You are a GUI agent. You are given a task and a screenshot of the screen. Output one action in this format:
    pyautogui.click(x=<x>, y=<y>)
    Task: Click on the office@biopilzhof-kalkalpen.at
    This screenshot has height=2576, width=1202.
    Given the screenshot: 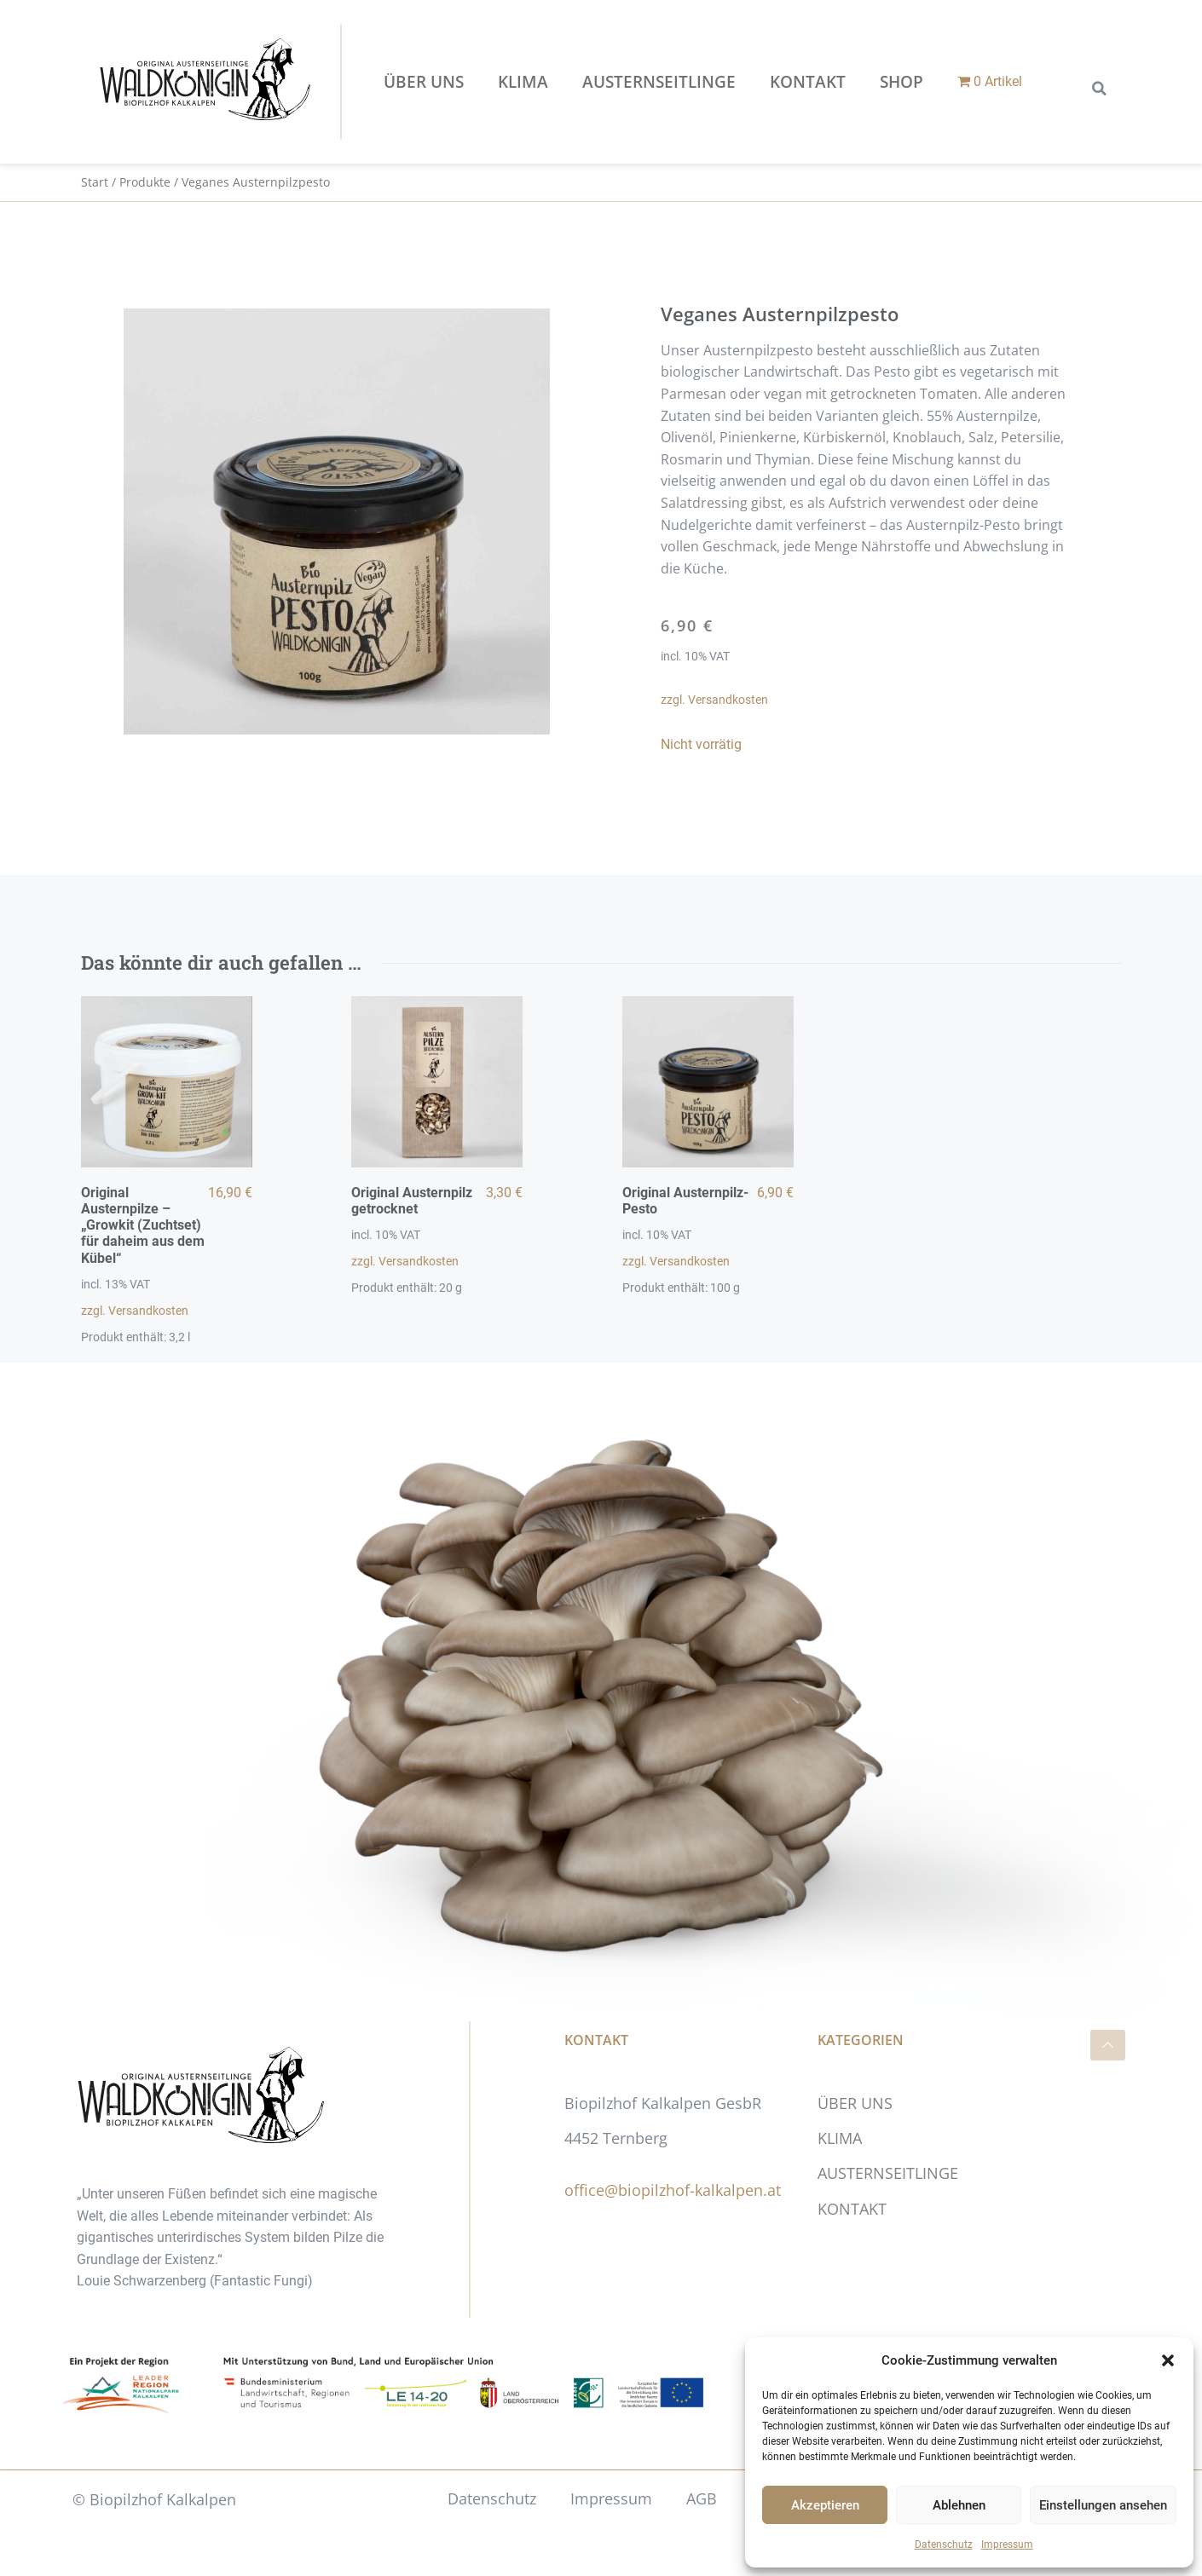 What is the action you would take?
    pyautogui.click(x=672, y=2190)
    